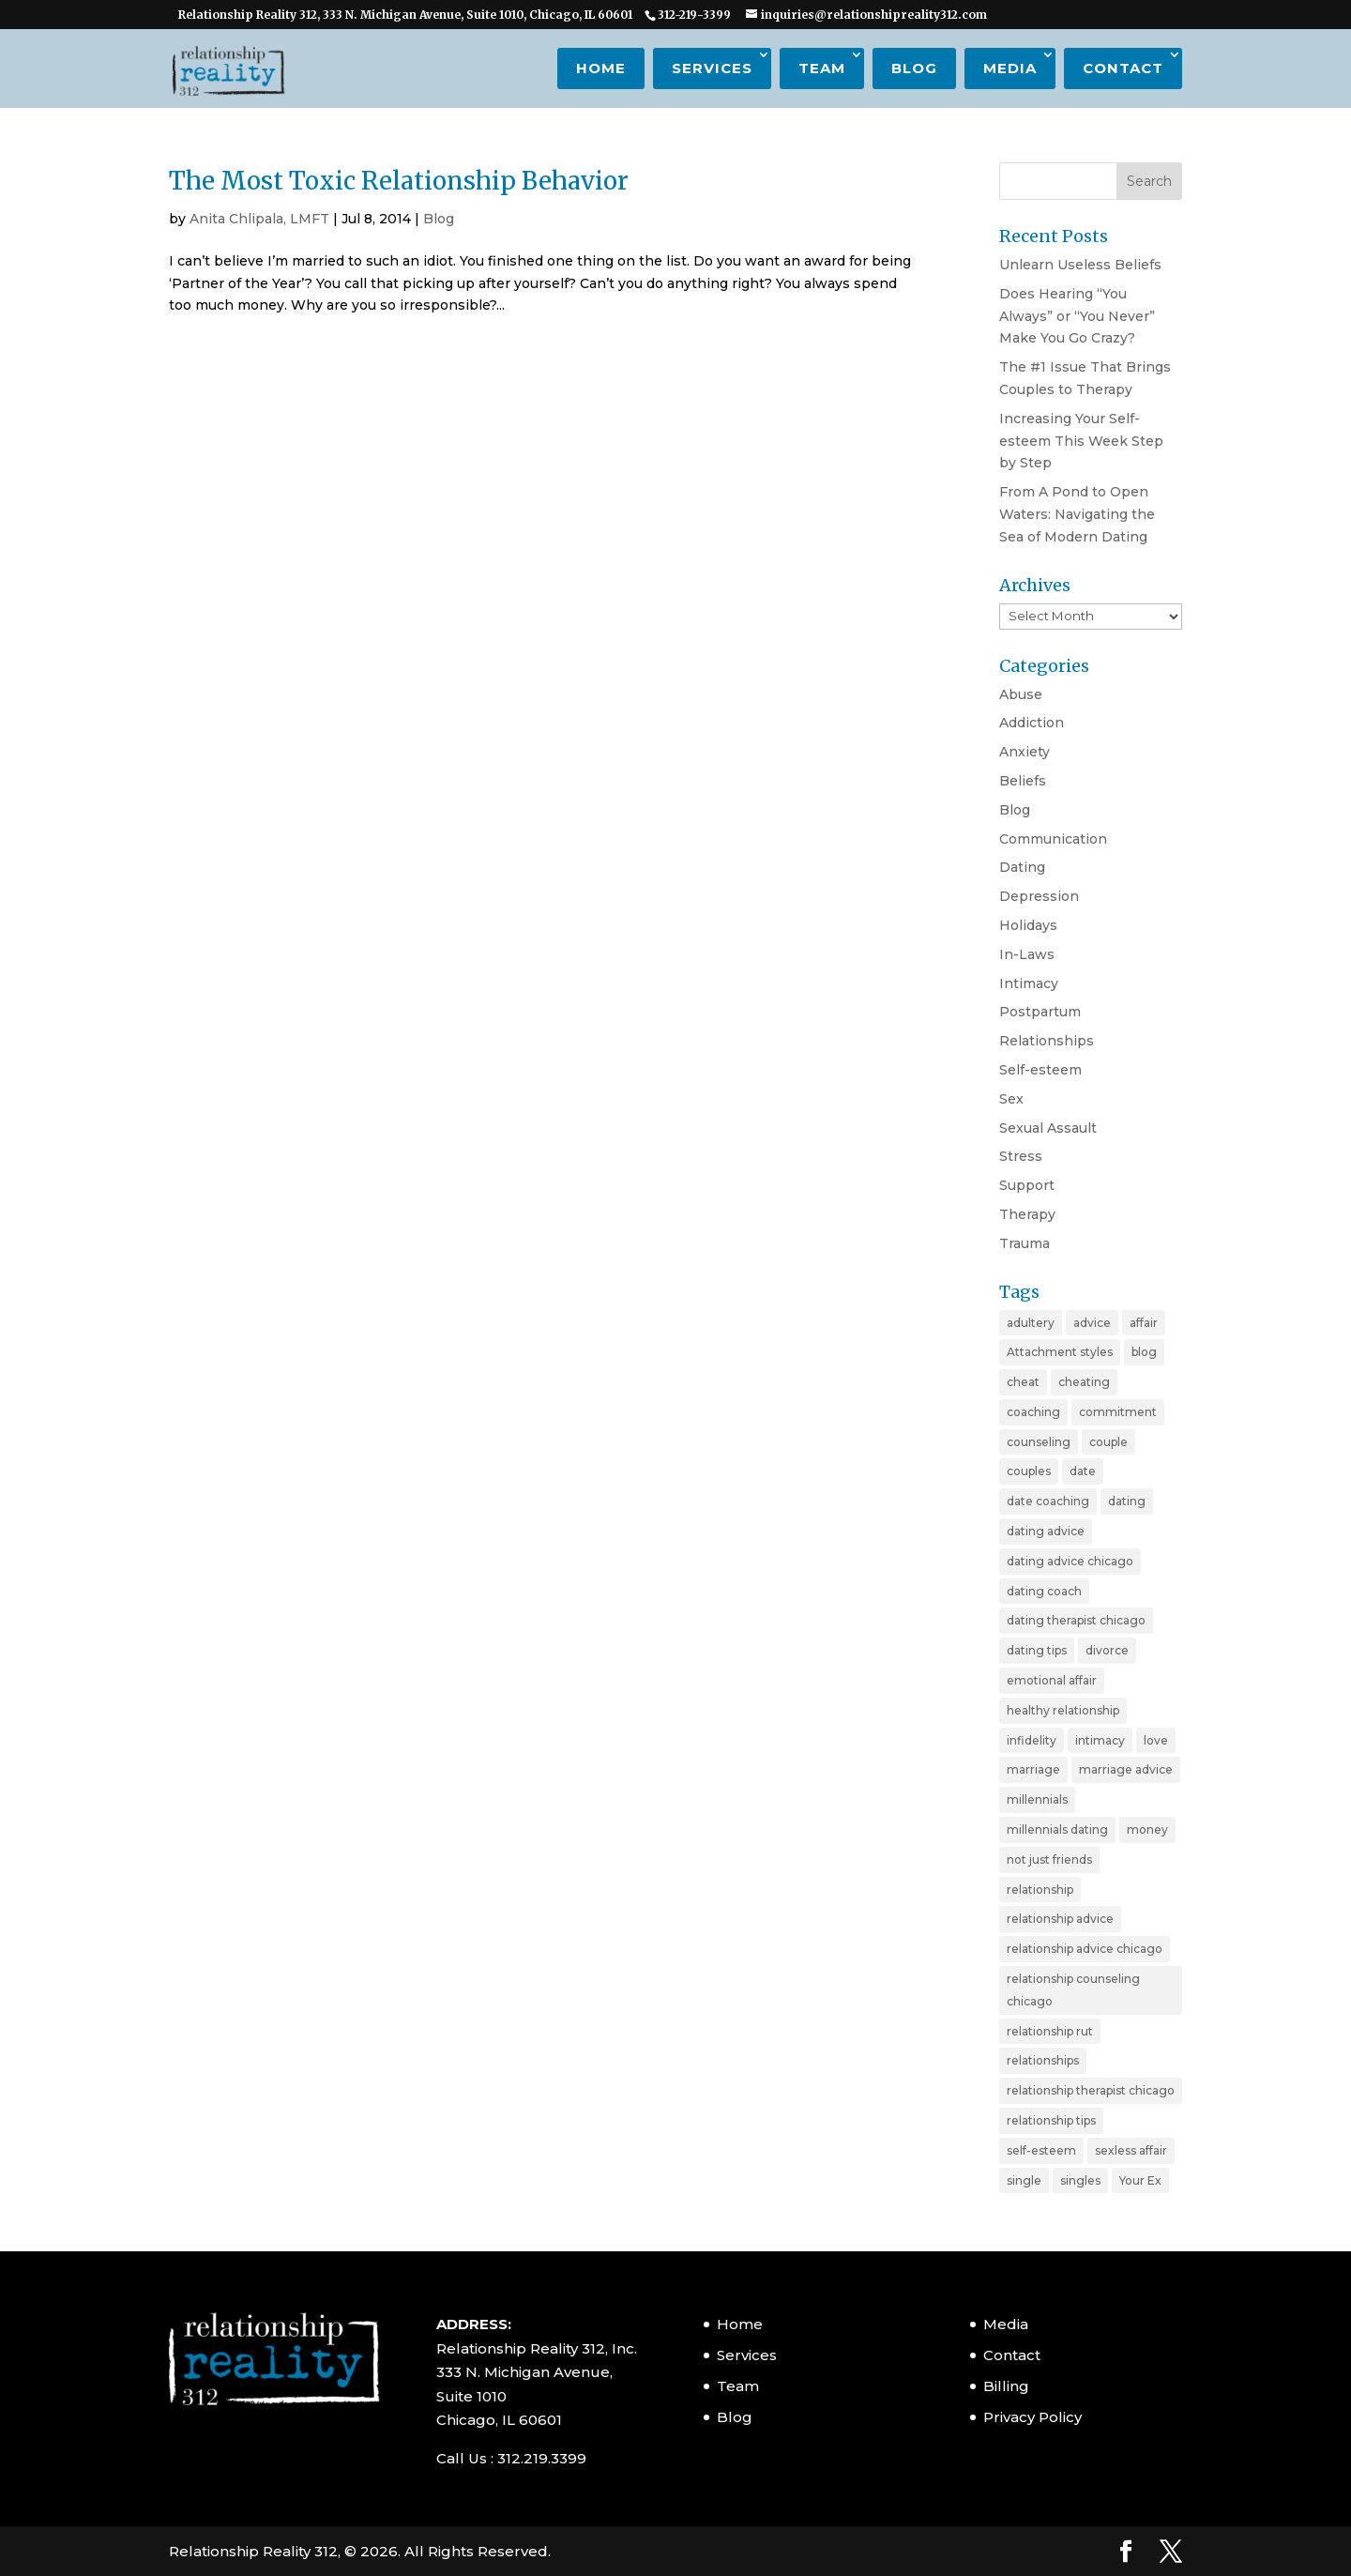  Describe the element at coordinates (1037, 1650) in the screenshot. I see `dating tips [dating tips (7 items)]` at that location.